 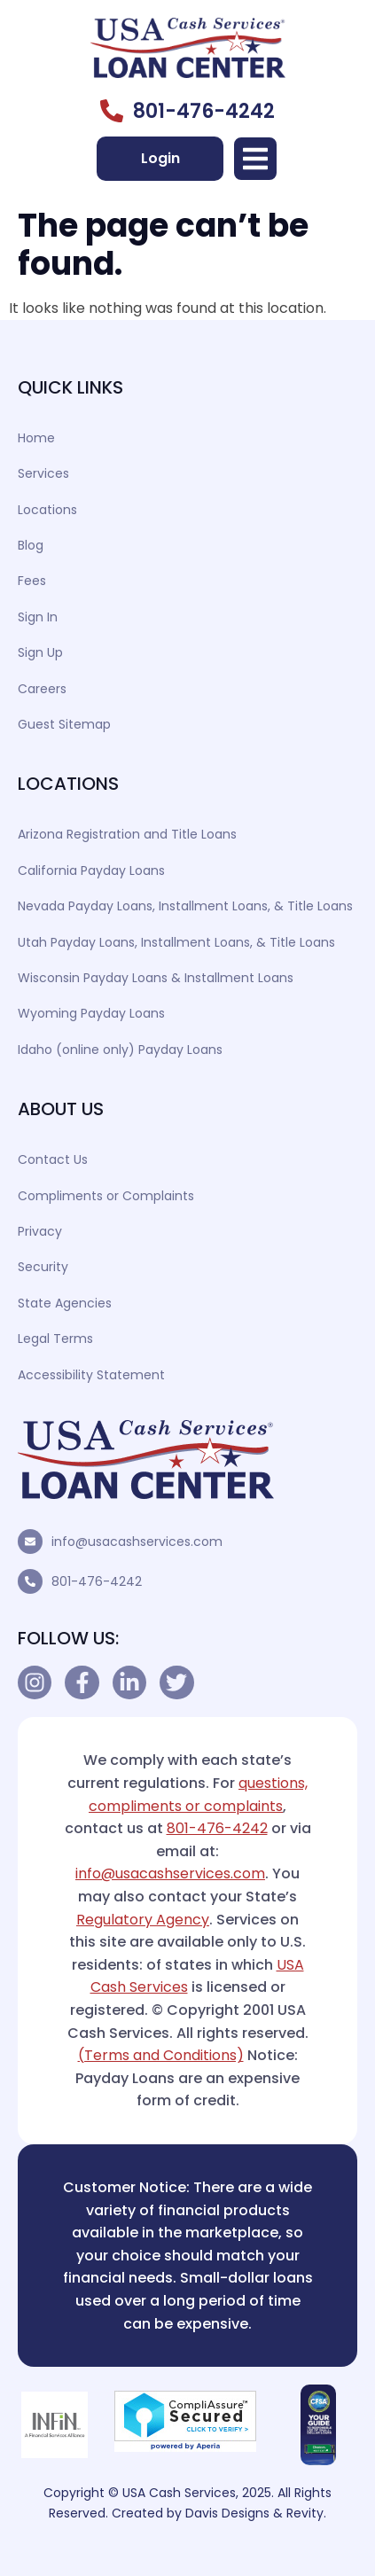 What do you see at coordinates (106, 1196) in the screenshot?
I see `Compliments or Complaints` at bounding box center [106, 1196].